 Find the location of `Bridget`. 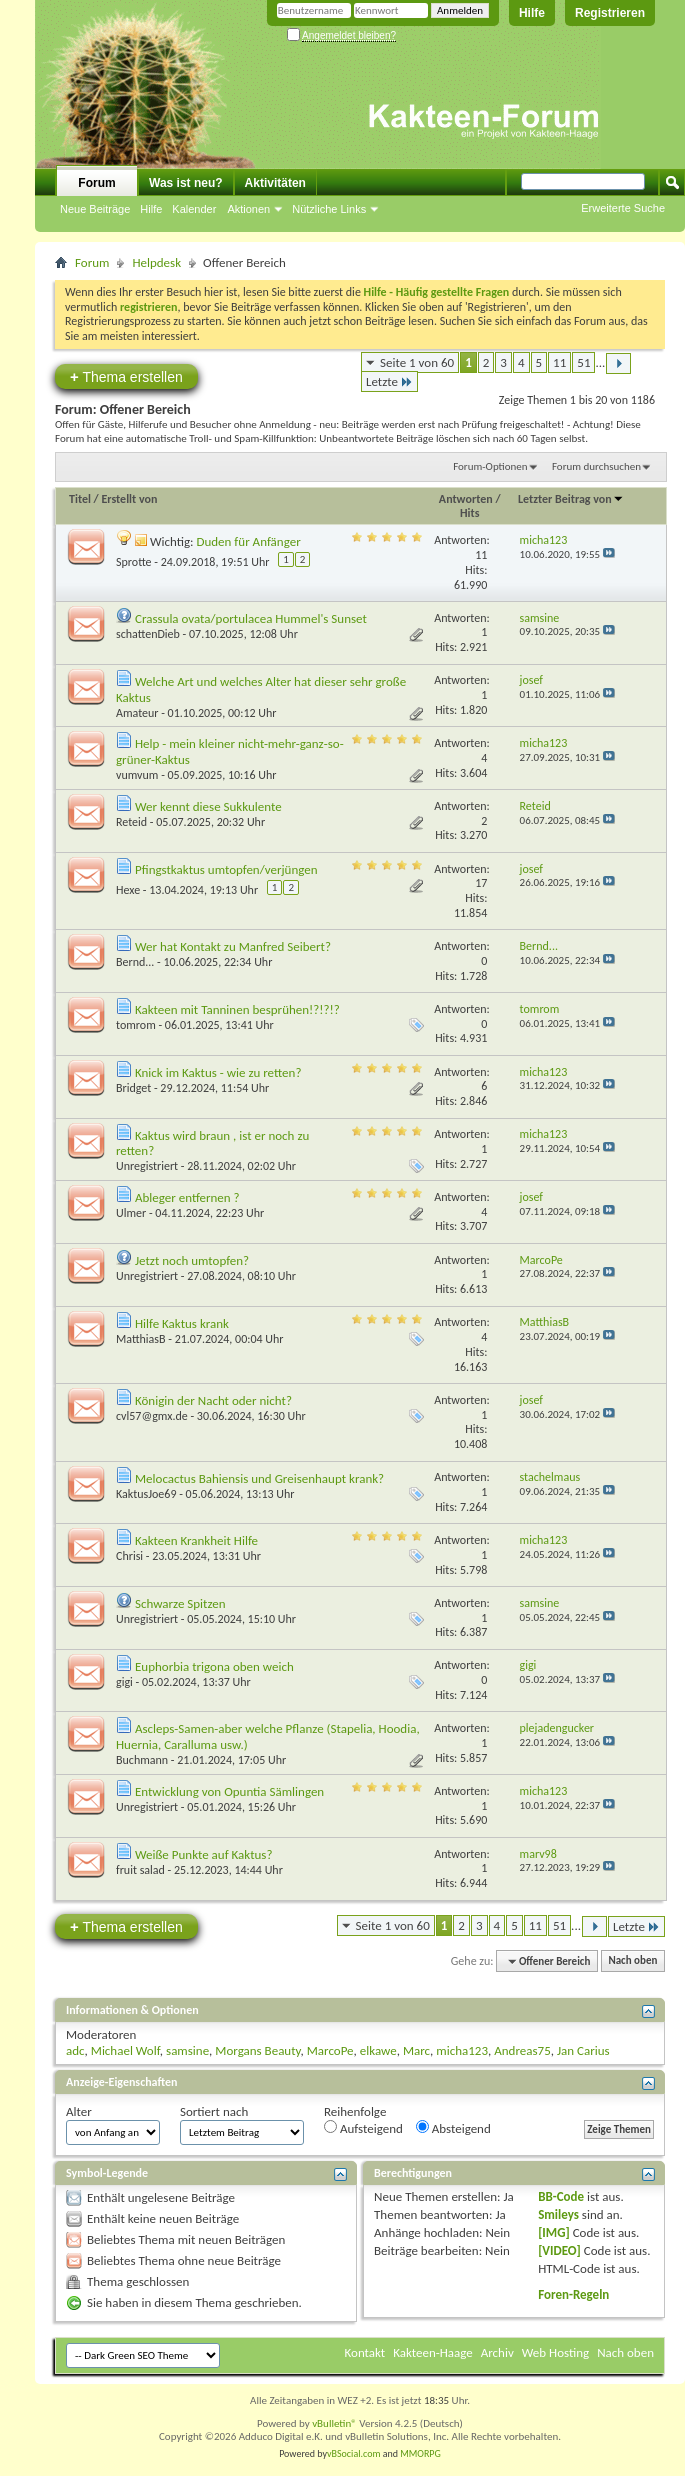

Bridget is located at coordinates (133, 1088).